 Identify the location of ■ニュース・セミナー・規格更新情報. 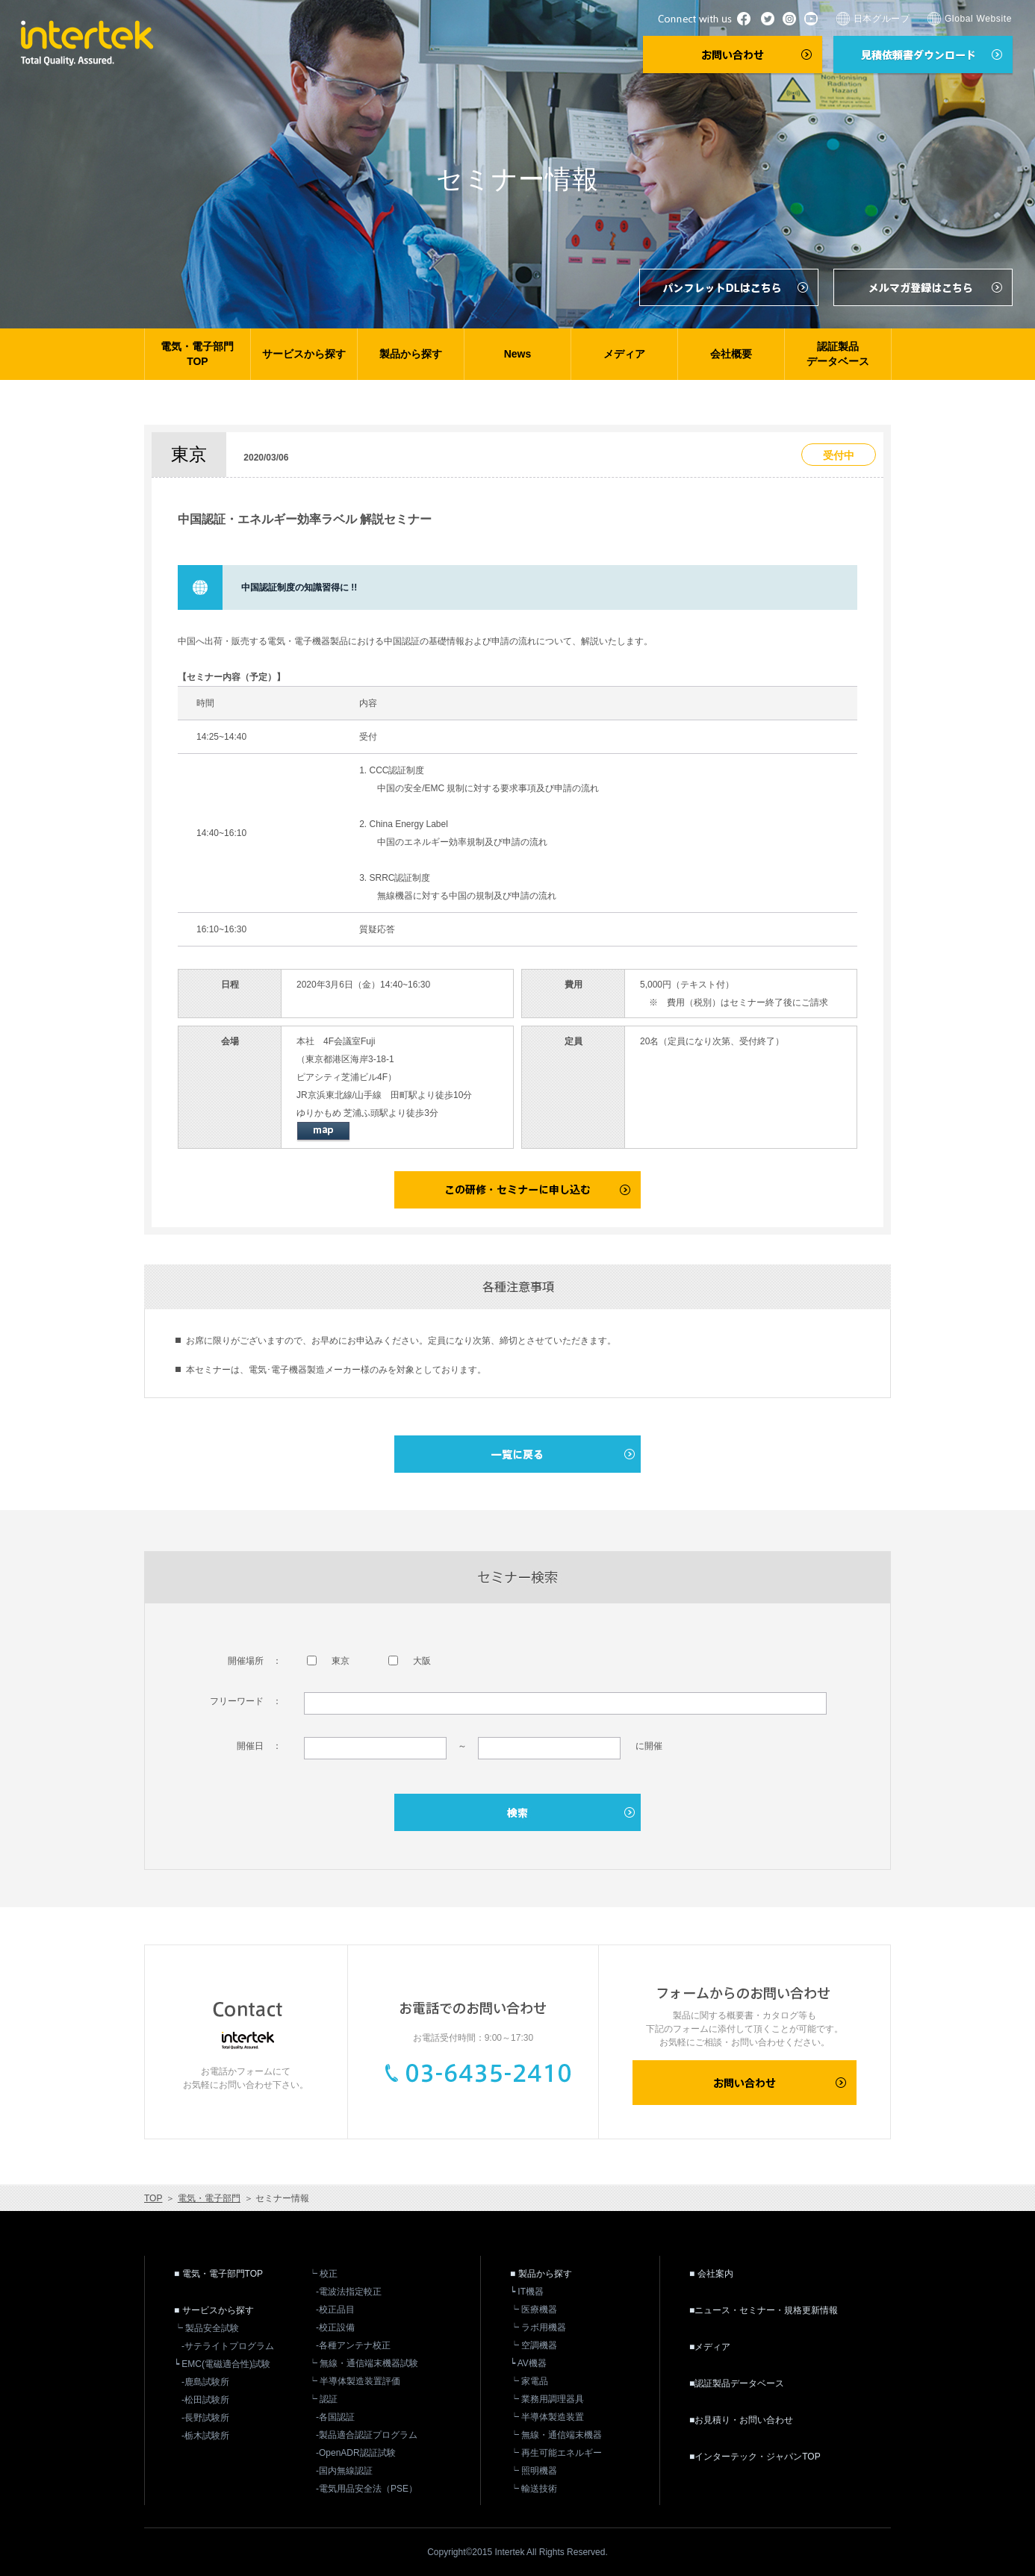
(763, 2310).